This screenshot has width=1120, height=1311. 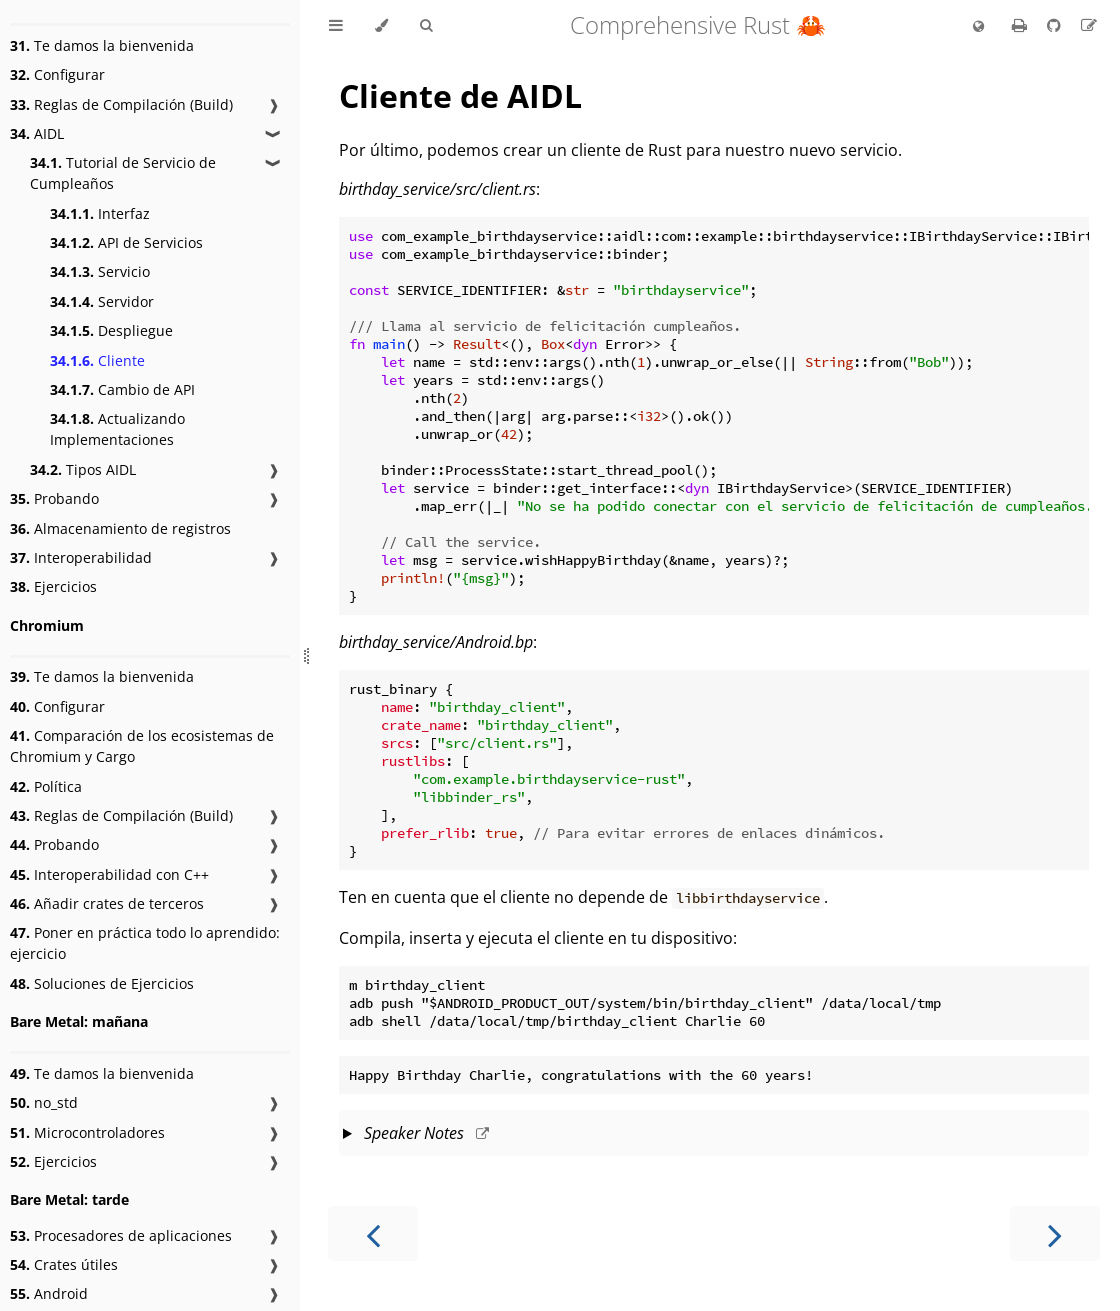 What do you see at coordinates (102, 301) in the screenshot?
I see `Servidor` at bounding box center [102, 301].